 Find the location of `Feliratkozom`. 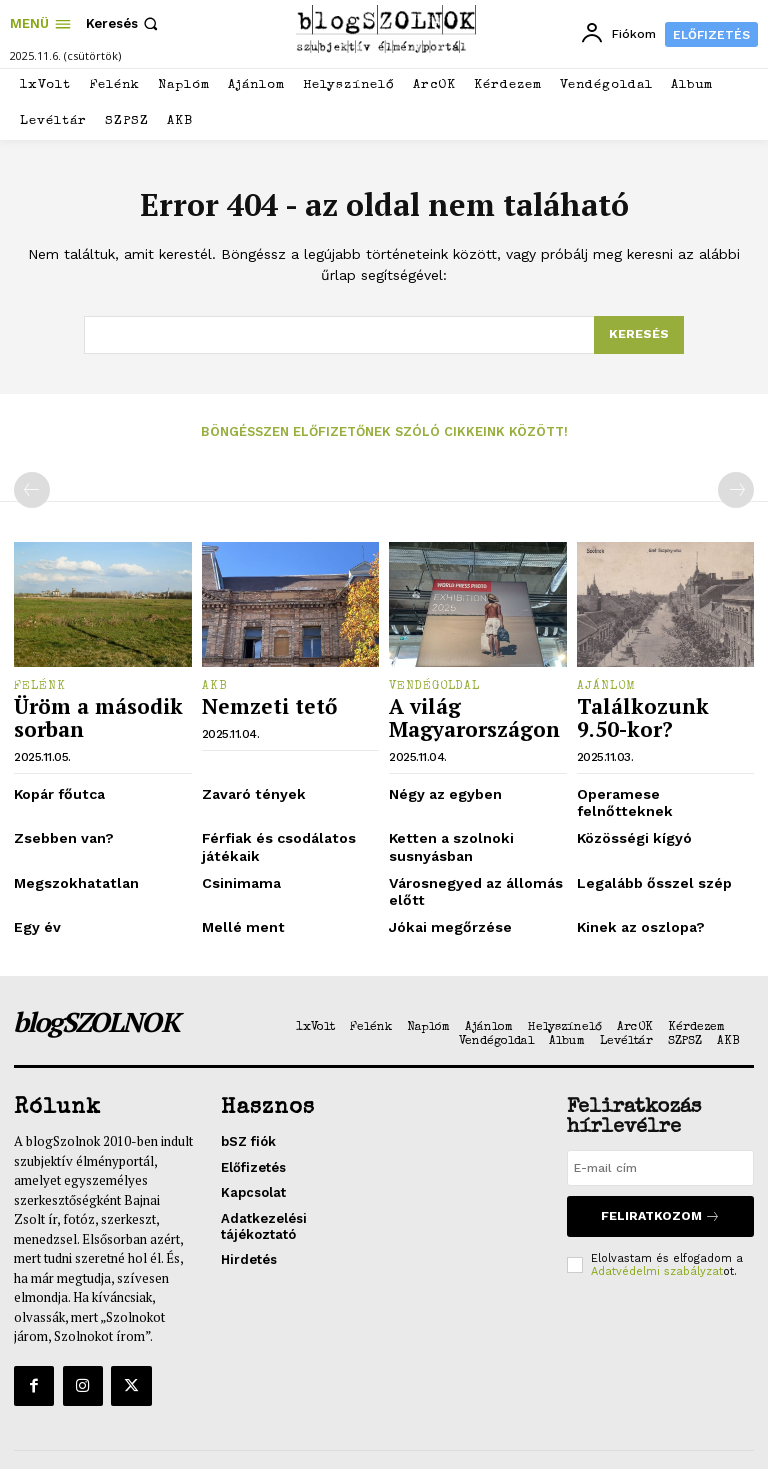

Feliratkozom is located at coordinates (660, 1177).